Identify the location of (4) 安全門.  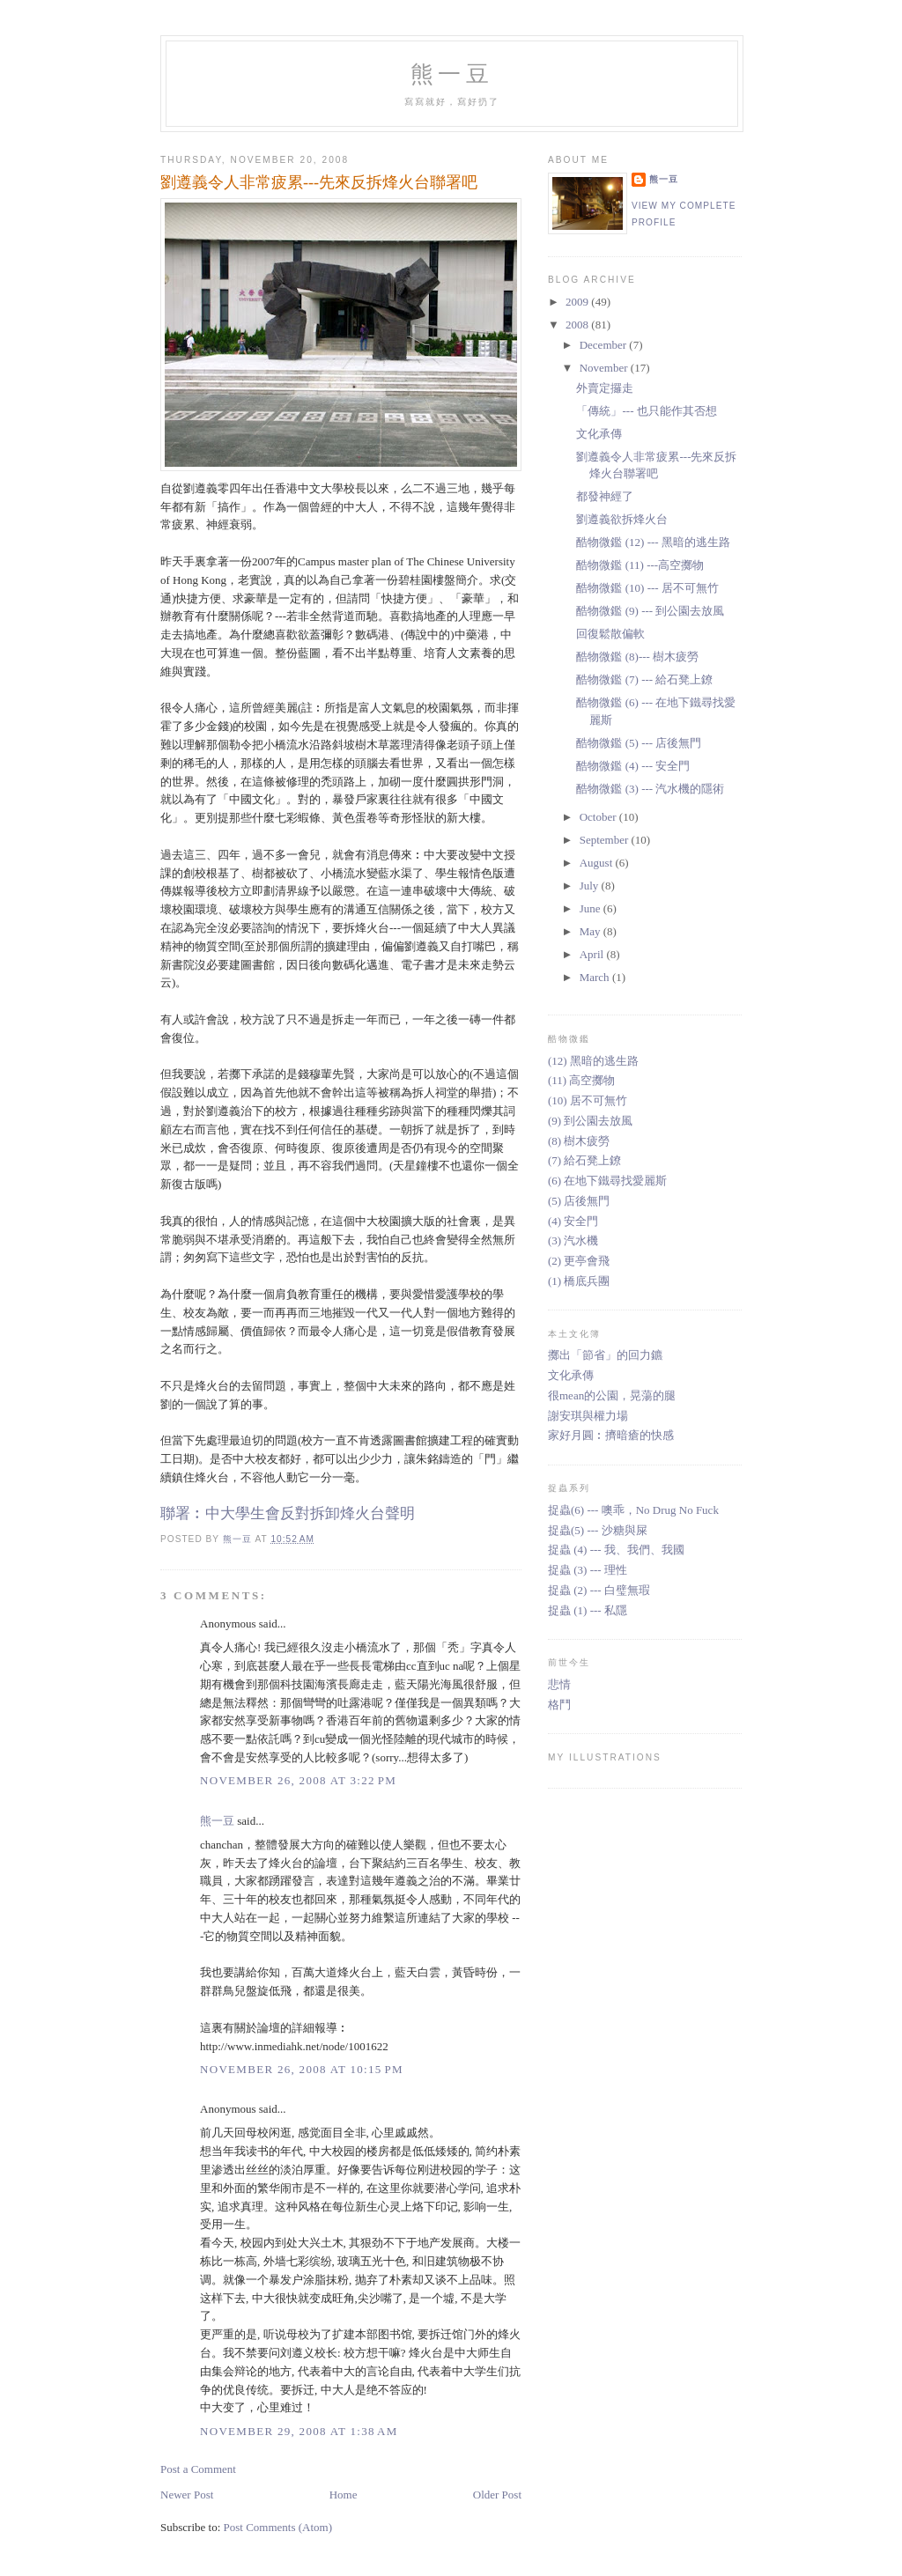
(573, 1221).